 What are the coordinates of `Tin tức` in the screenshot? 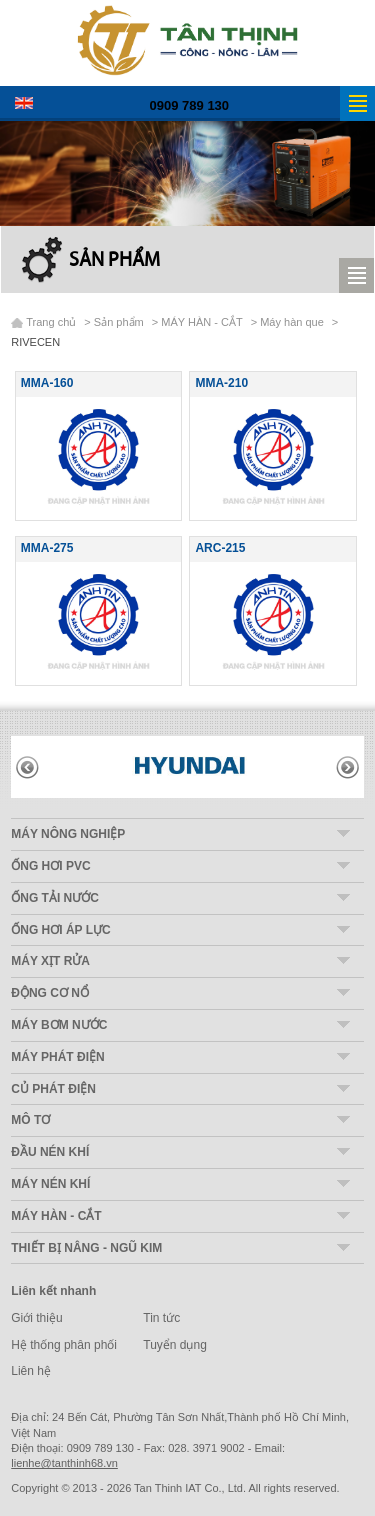 It's located at (161, 1318).